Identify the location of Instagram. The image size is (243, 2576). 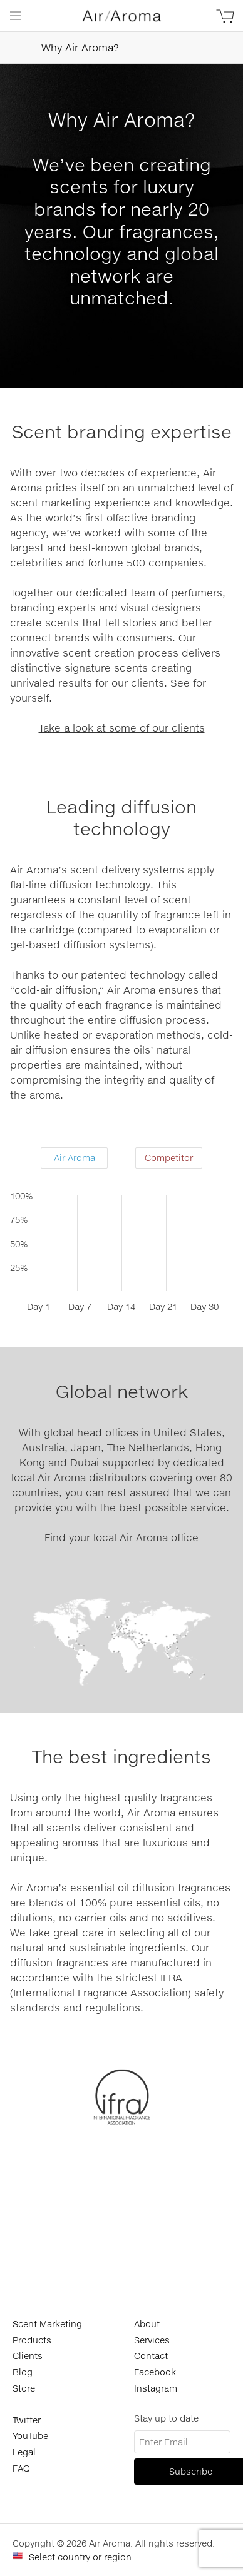
(155, 2388).